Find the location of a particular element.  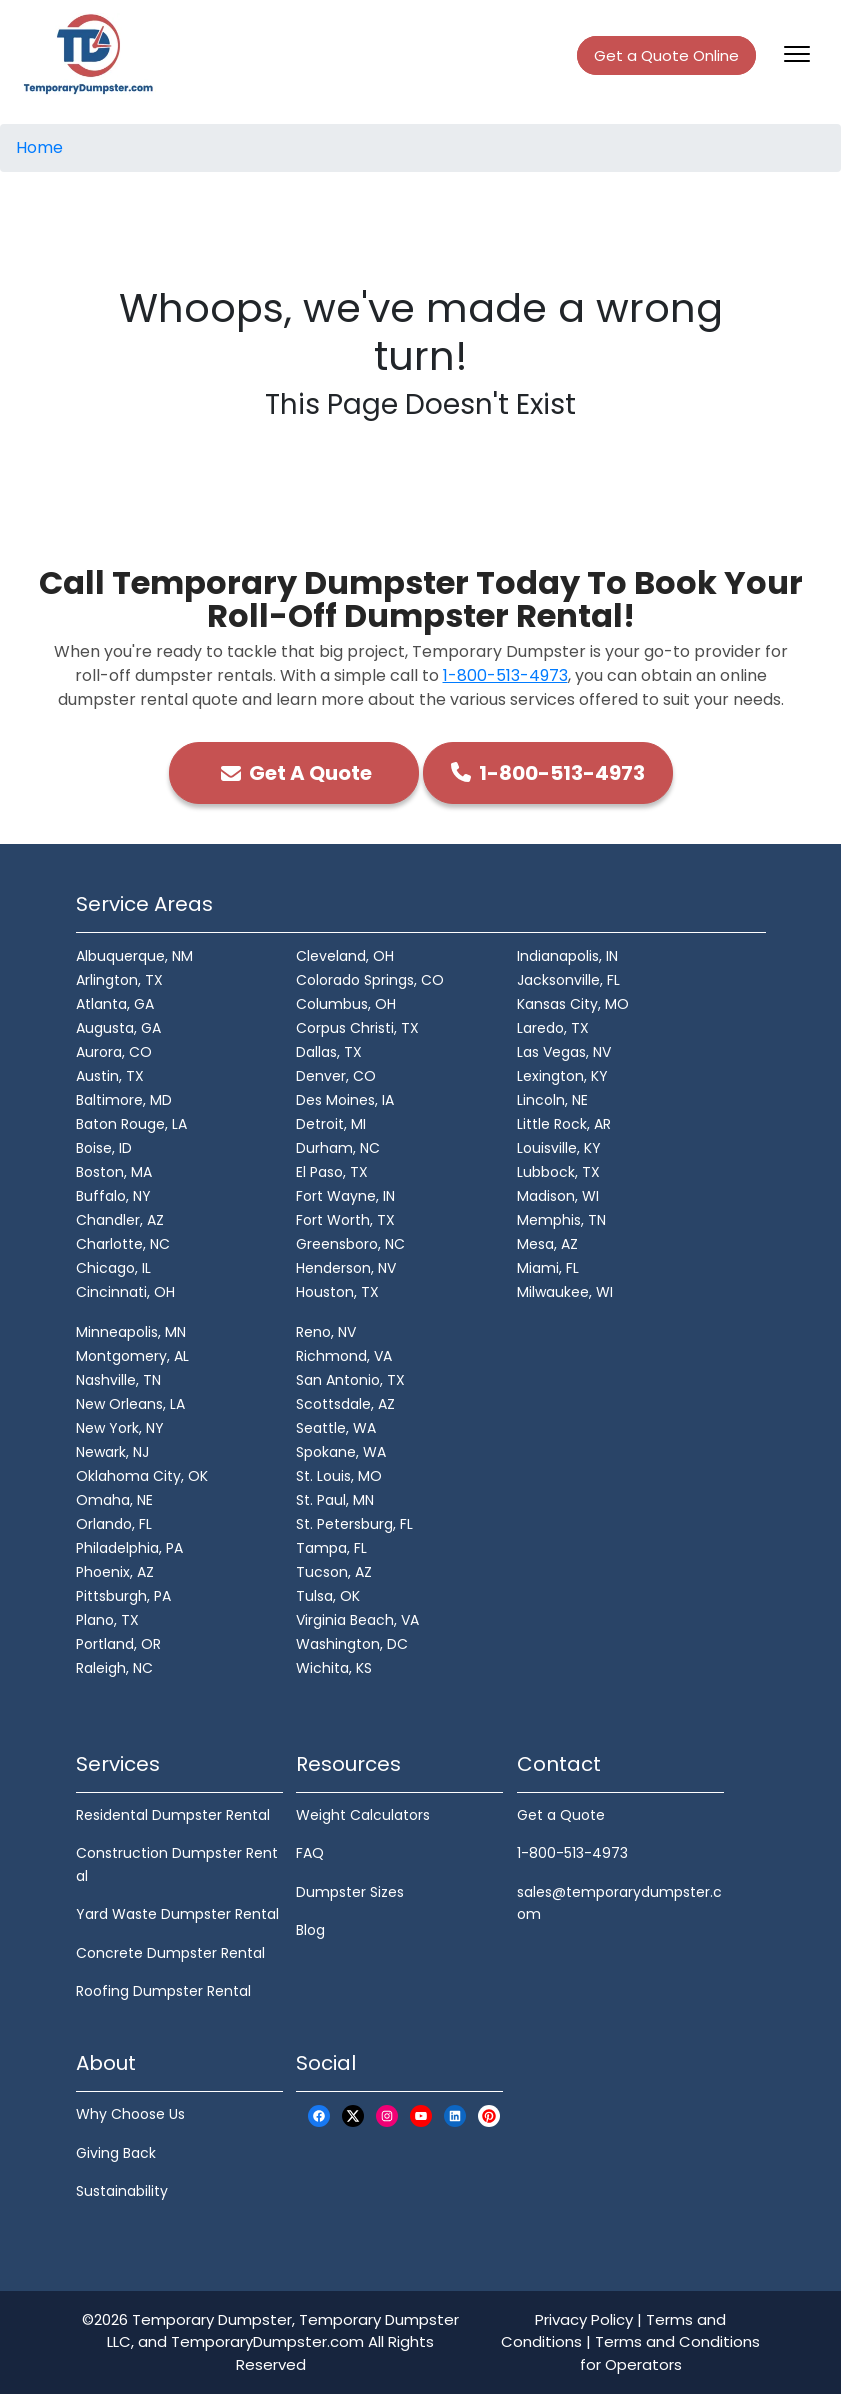

Greensboro, NC is located at coordinates (350, 1244).